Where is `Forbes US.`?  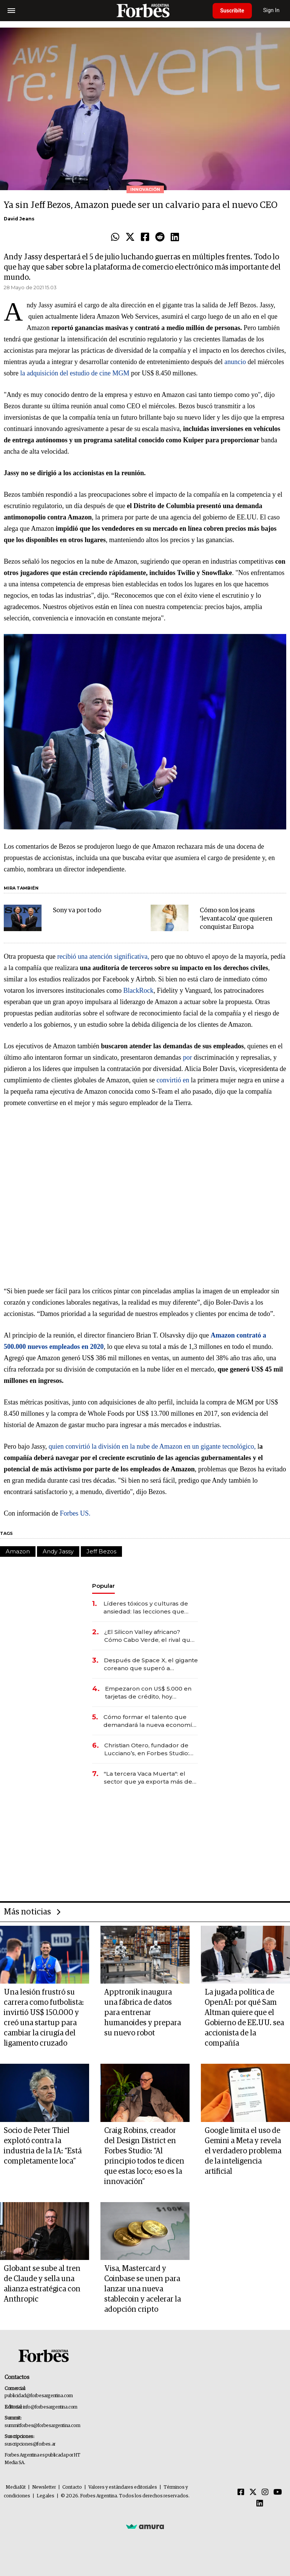 Forbes US. is located at coordinates (75, 1513).